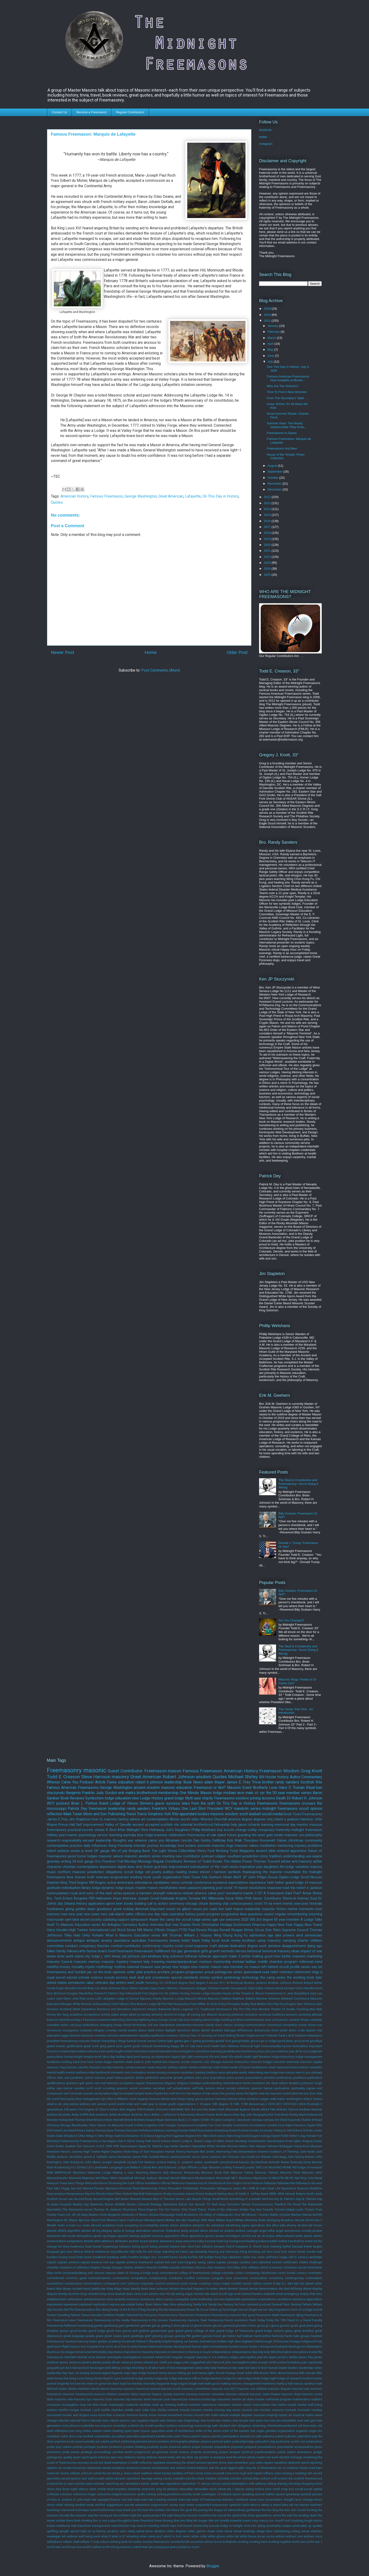  I want to click on james frey, so click(306, 2357).